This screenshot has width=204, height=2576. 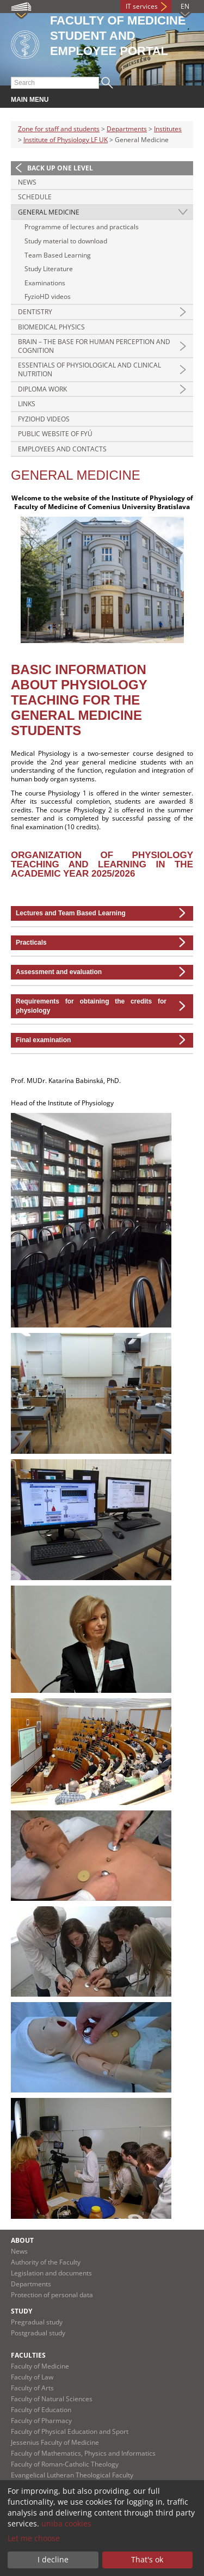 What do you see at coordinates (53, 2559) in the screenshot?
I see `I decline` at bounding box center [53, 2559].